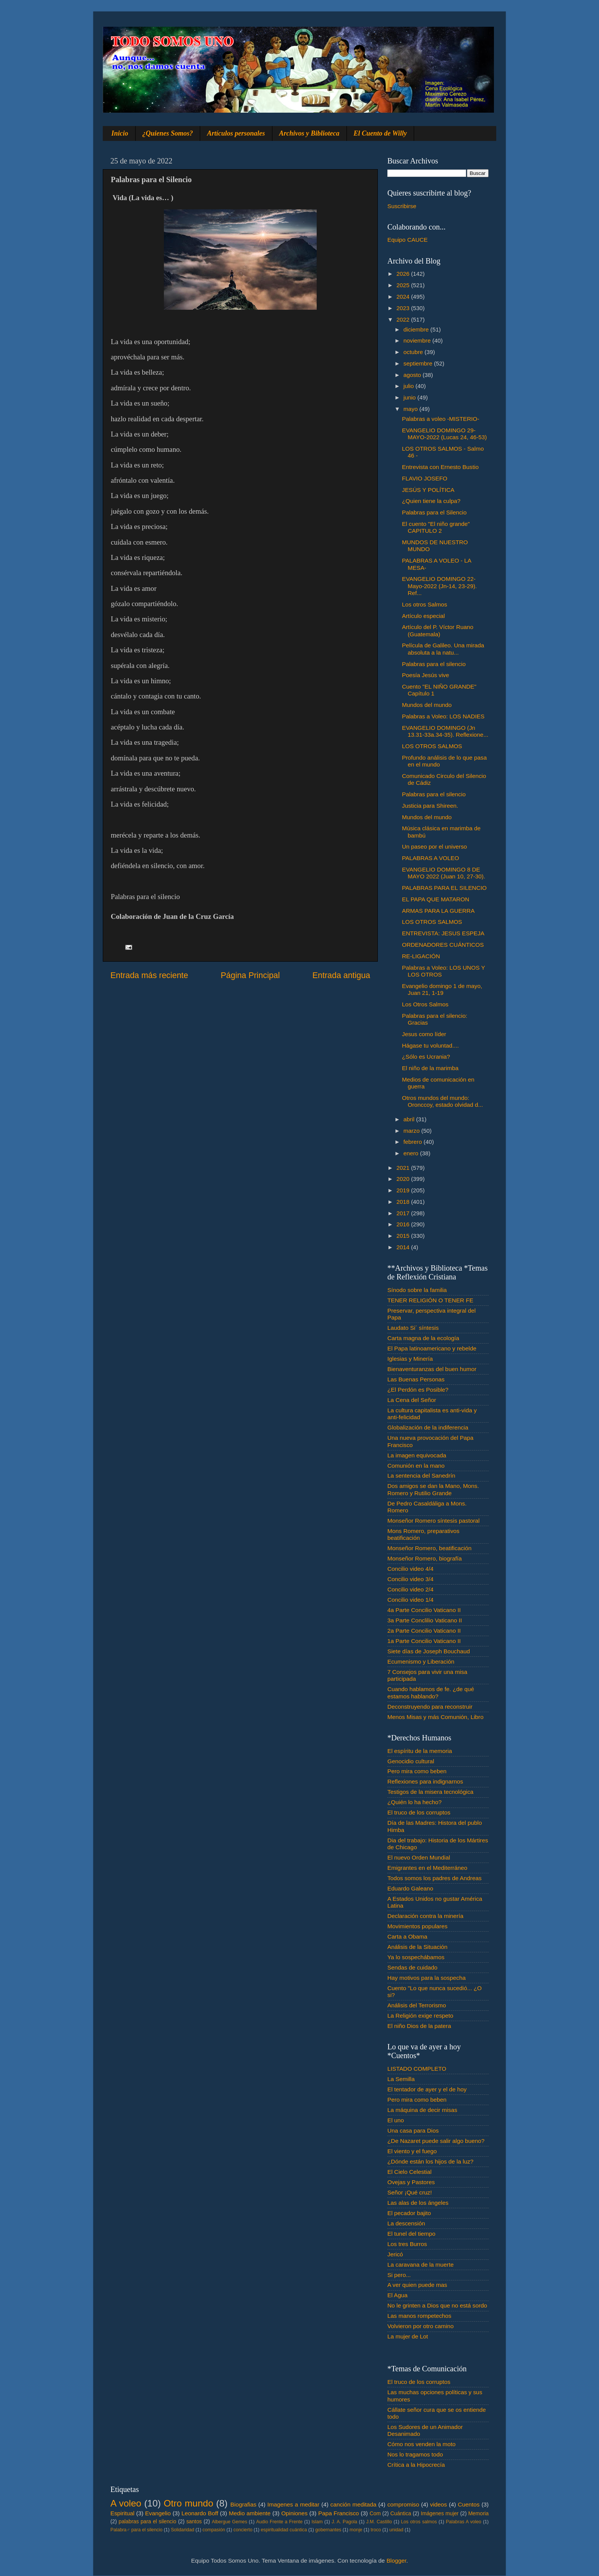 The width and height of the screenshot is (599, 2576). What do you see at coordinates (423, 1338) in the screenshot?
I see `Carta magna de la ecología` at bounding box center [423, 1338].